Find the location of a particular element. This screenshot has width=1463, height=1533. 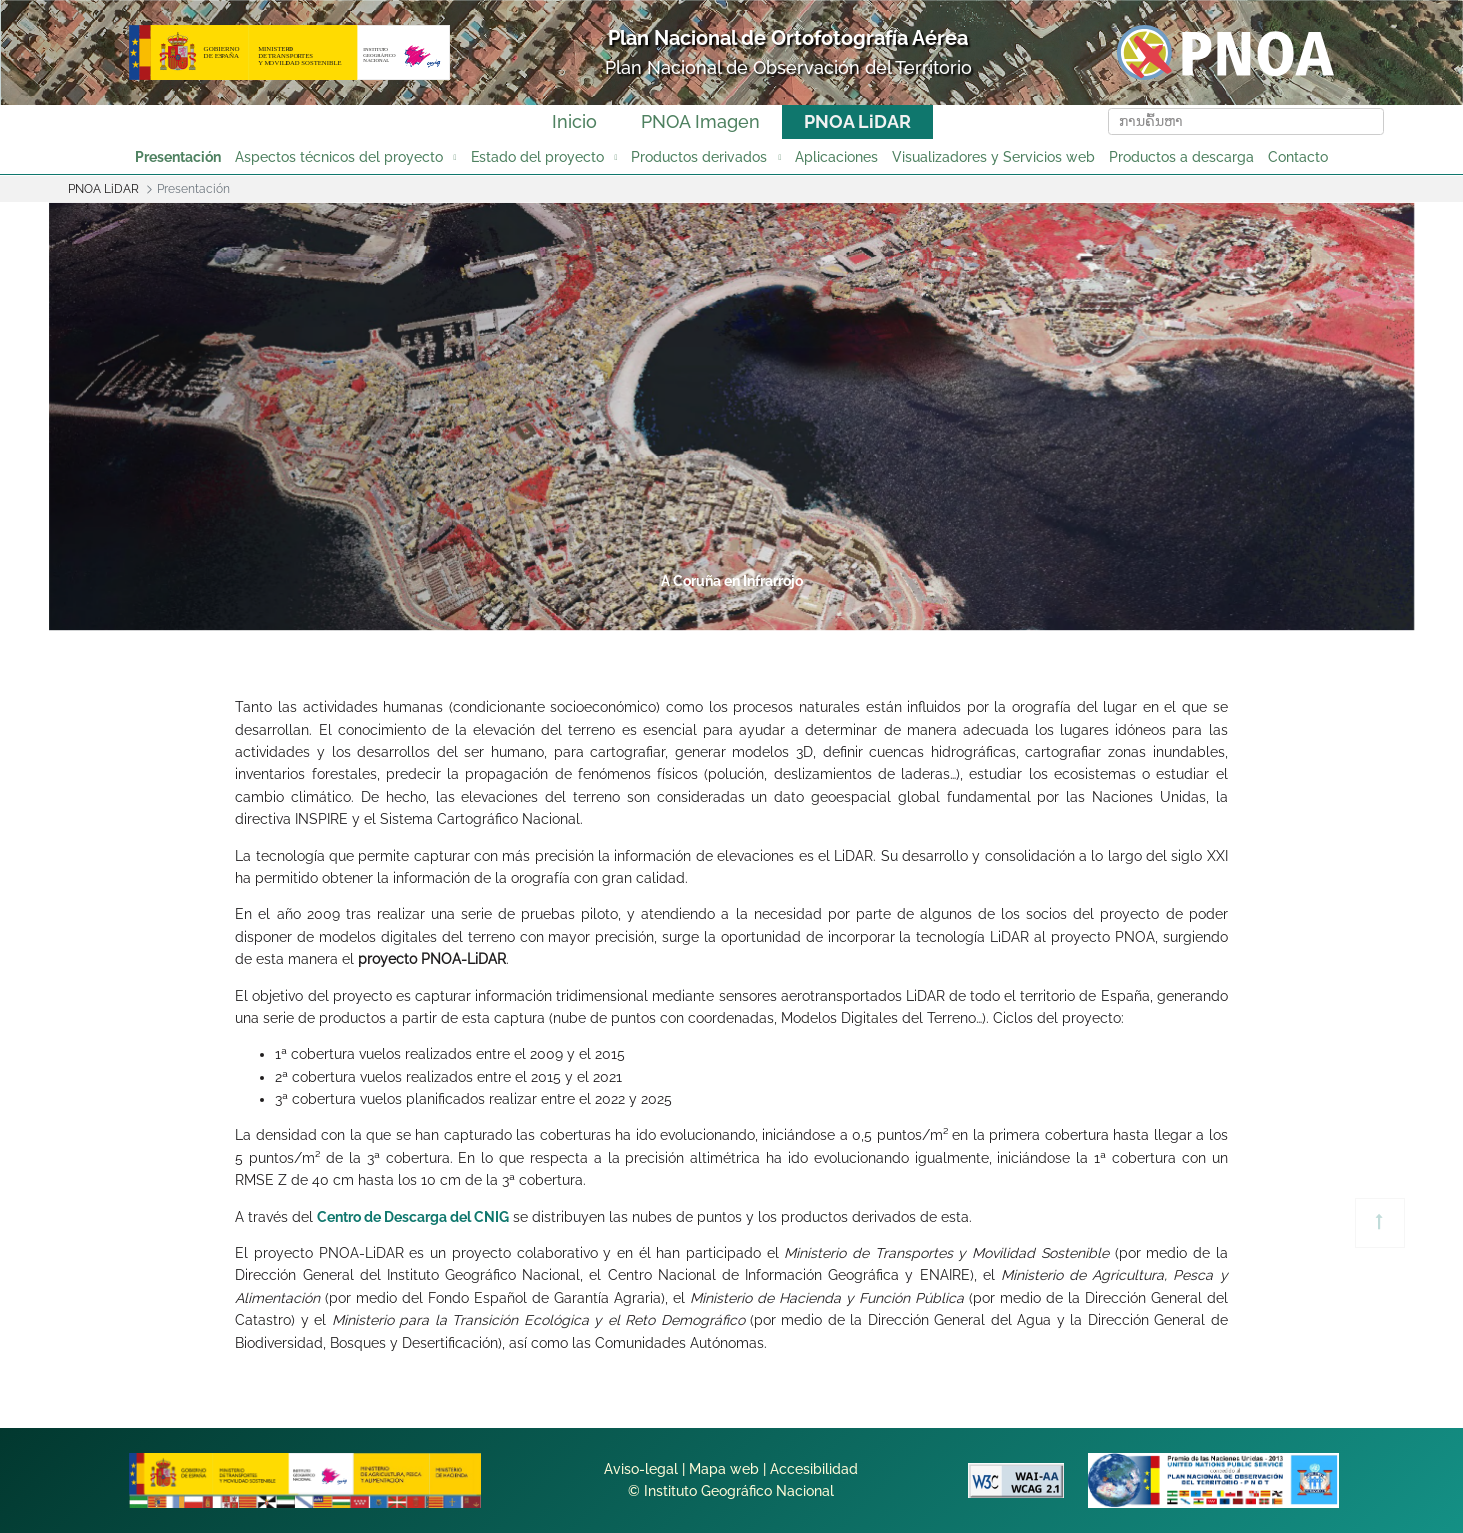

5 [tab] is located at coordinates (806, 613).